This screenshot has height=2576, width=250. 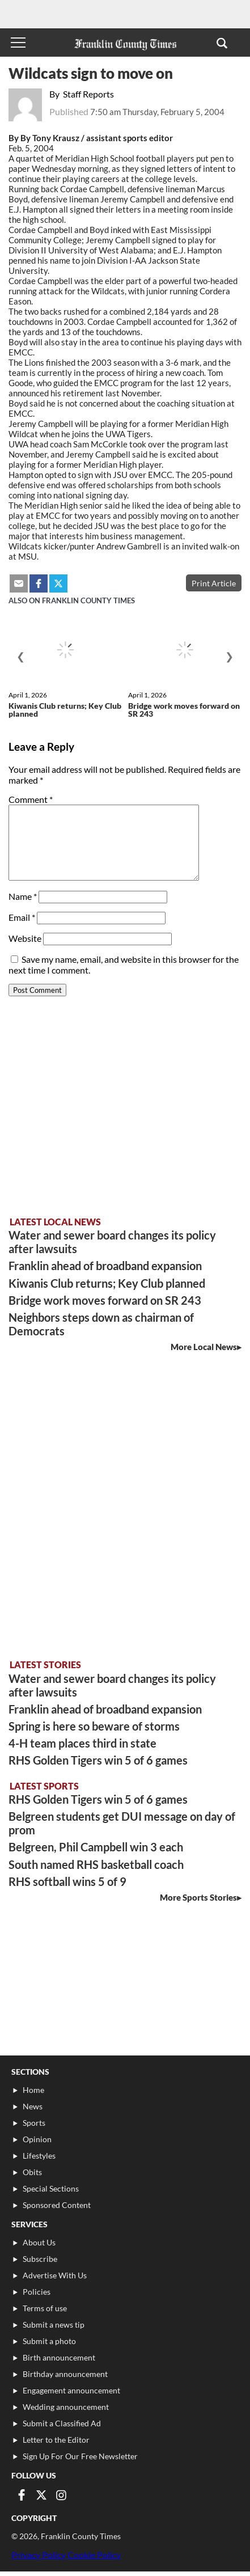 What do you see at coordinates (71, 2390) in the screenshot?
I see `Engagement announcement` at bounding box center [71, 2390].